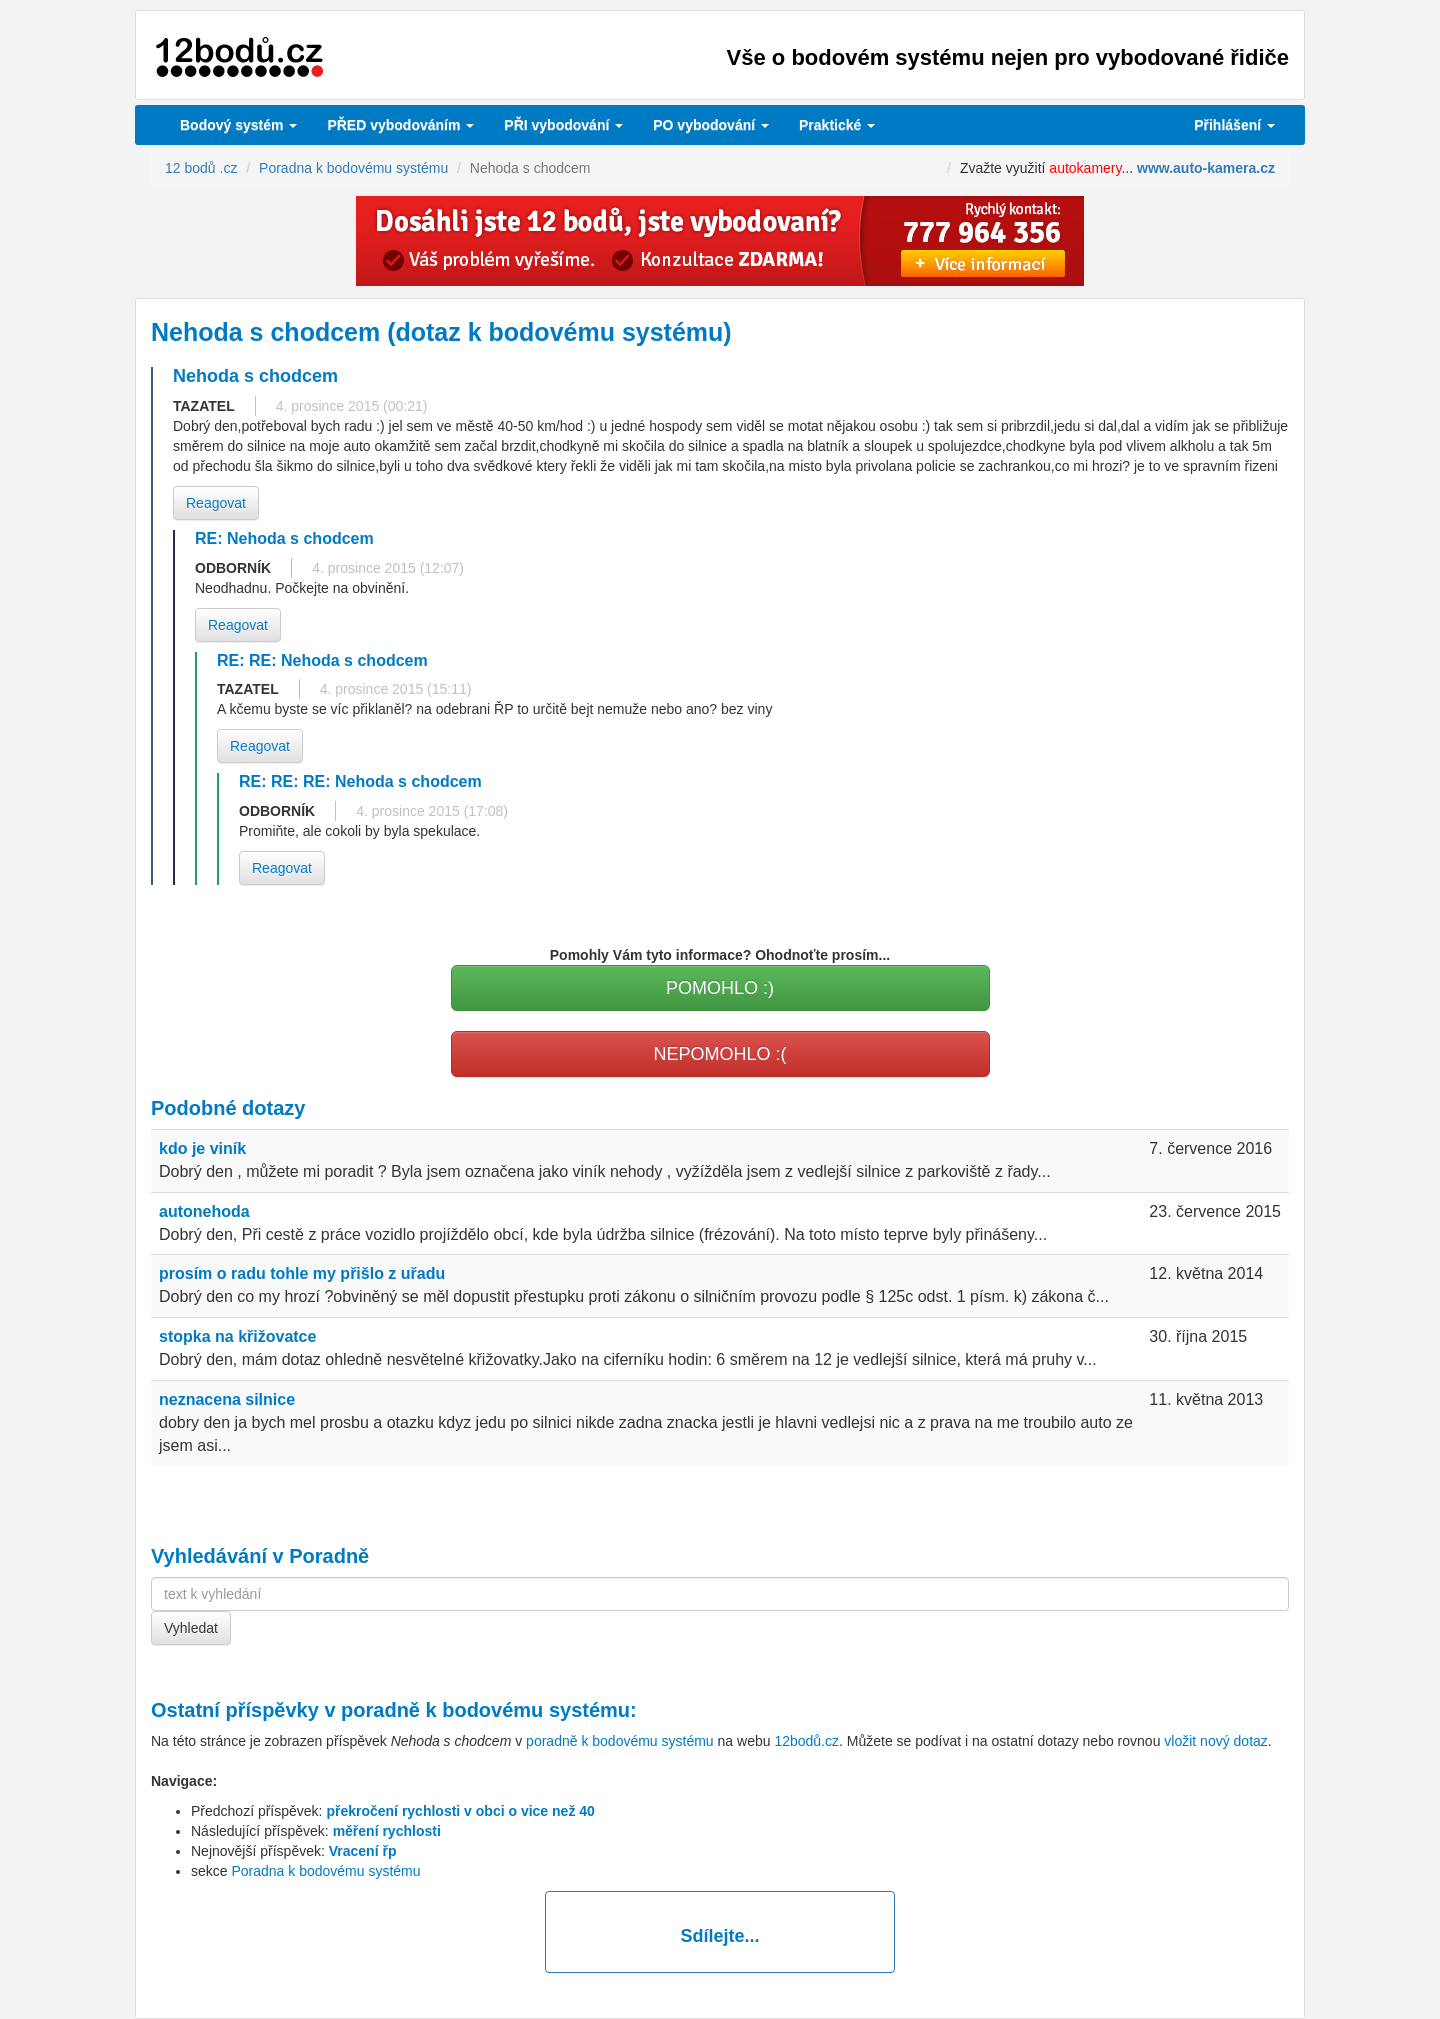  I want to click on autonehoda, so click(204, 1211).